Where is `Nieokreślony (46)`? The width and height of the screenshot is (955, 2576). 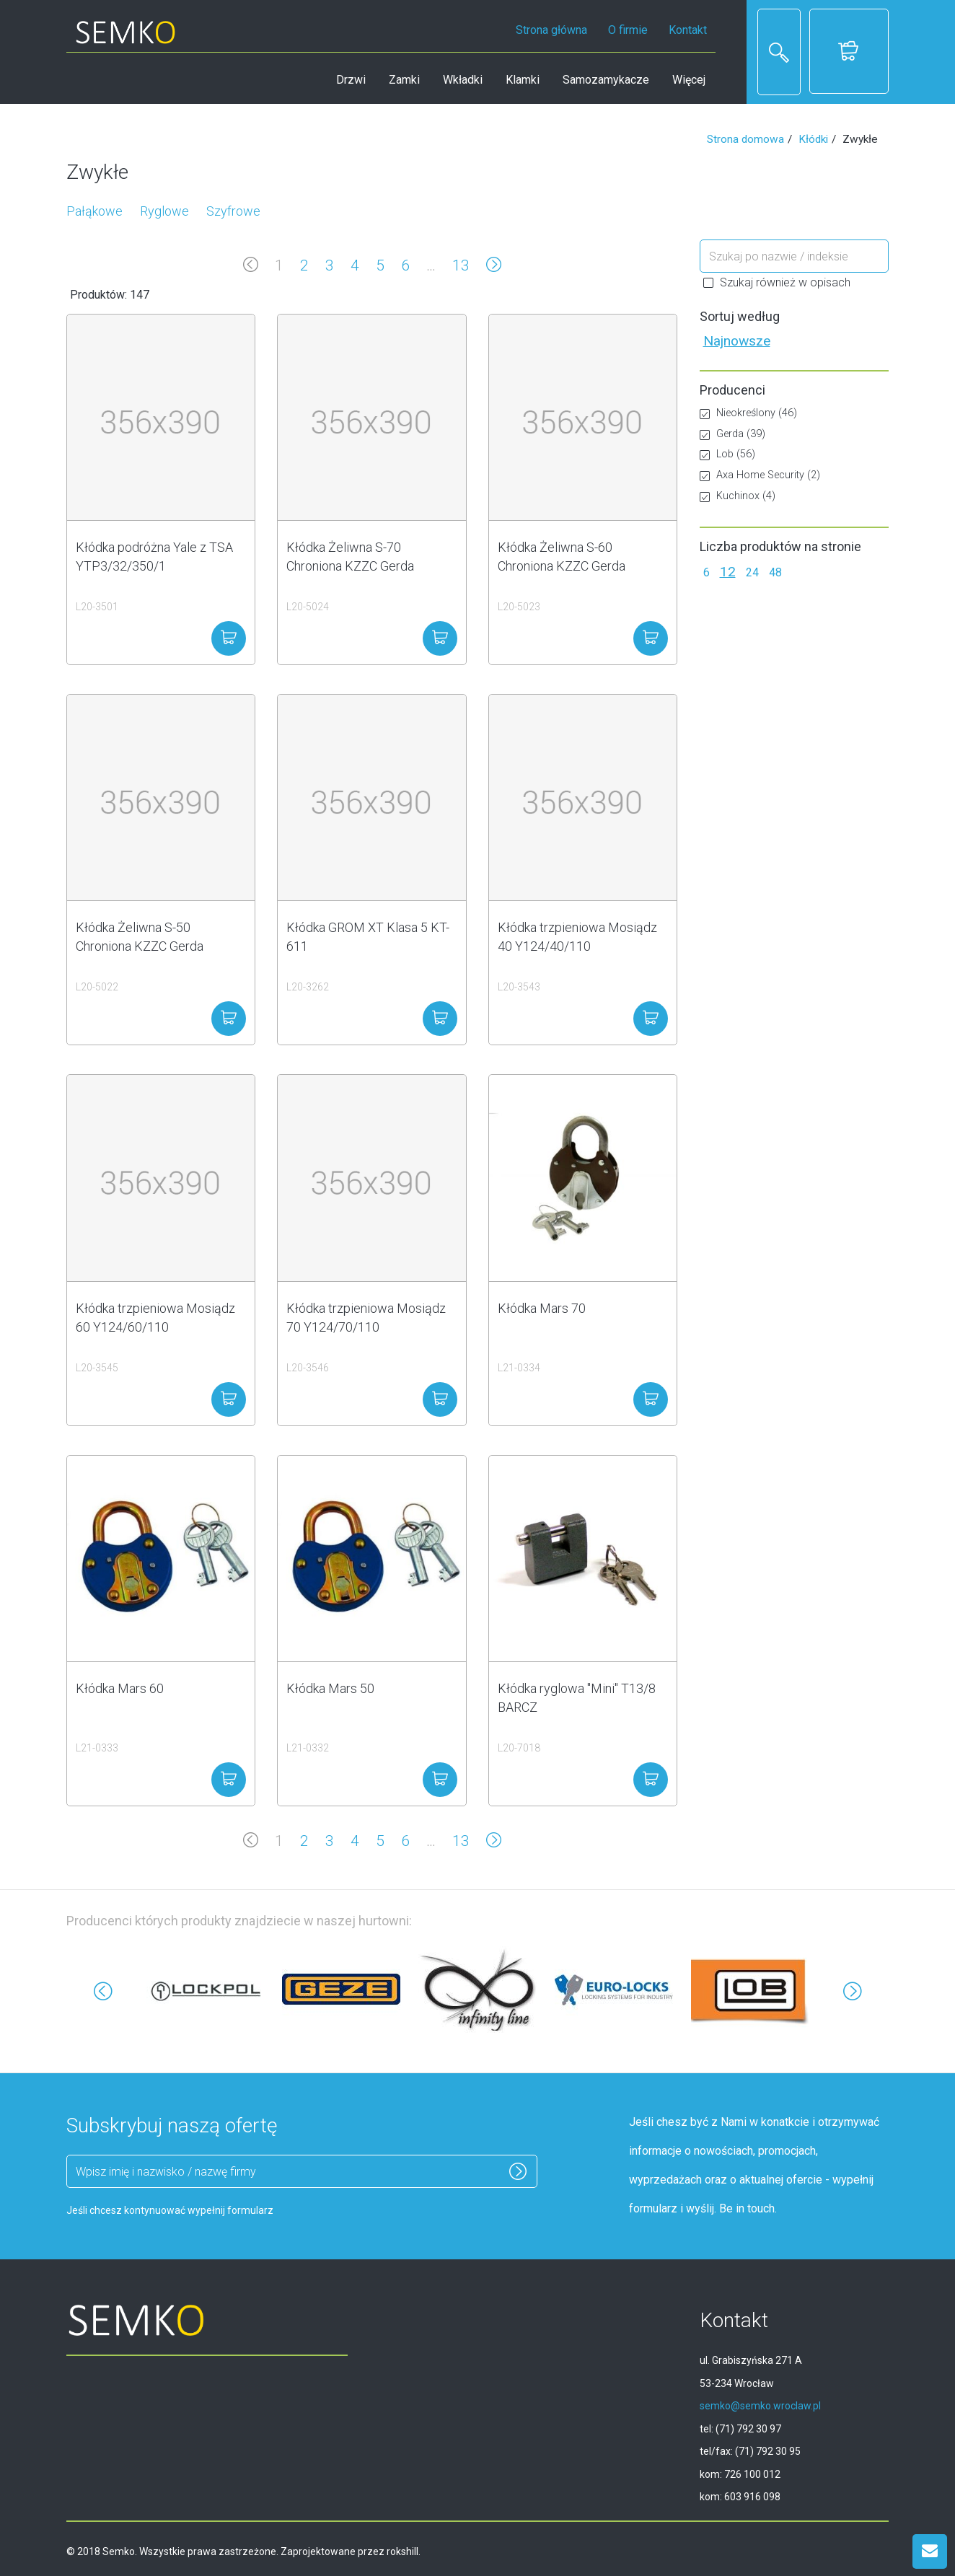 Nieokreślony (46) is located at coordinates (748, 413).